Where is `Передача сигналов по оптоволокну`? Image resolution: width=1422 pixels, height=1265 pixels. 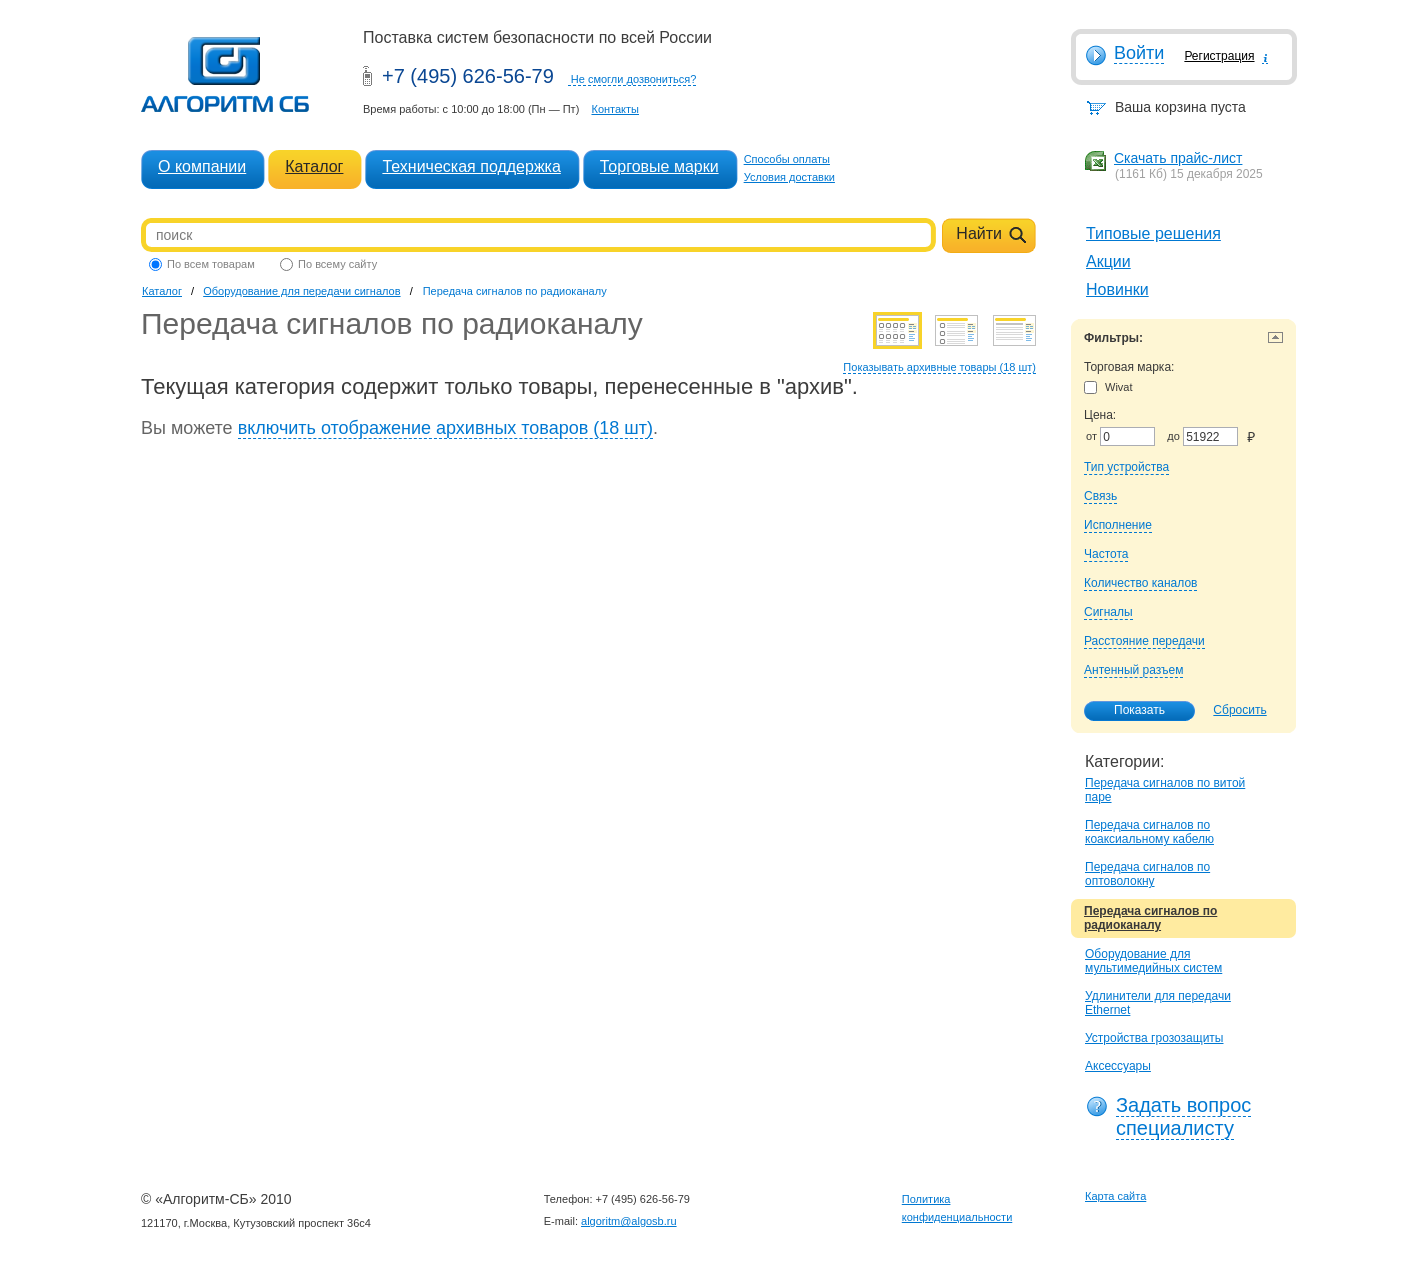
Передача сигналов по оптоволокну is located at coordinates (1147, 874).